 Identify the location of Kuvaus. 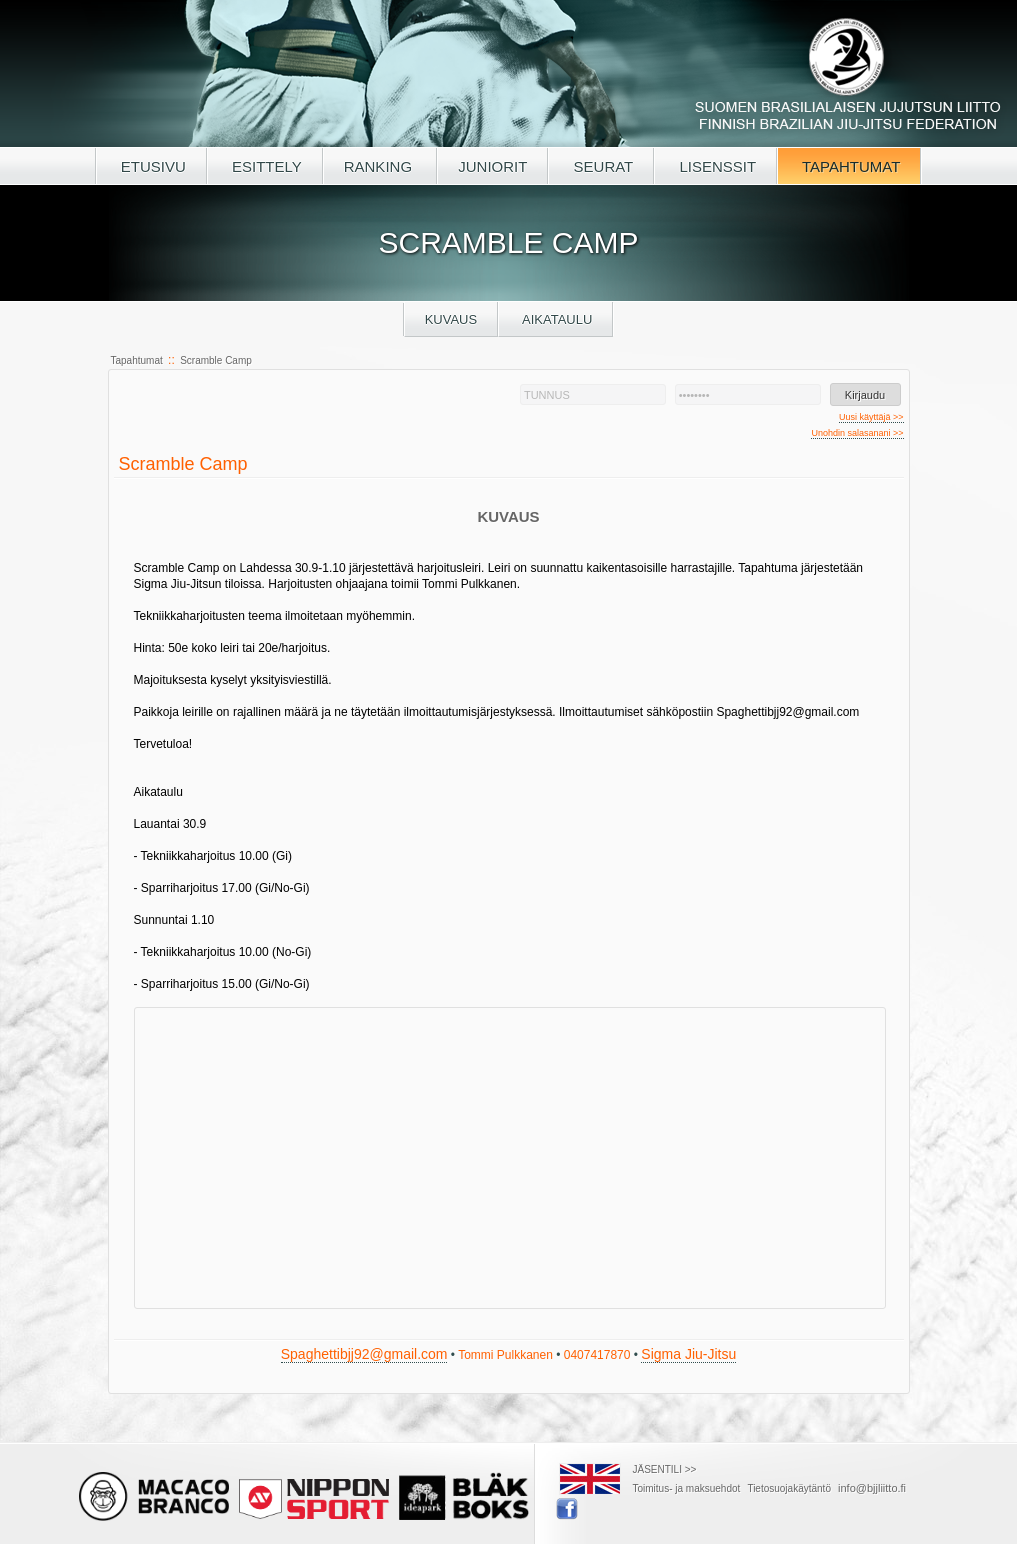
(451, 319).